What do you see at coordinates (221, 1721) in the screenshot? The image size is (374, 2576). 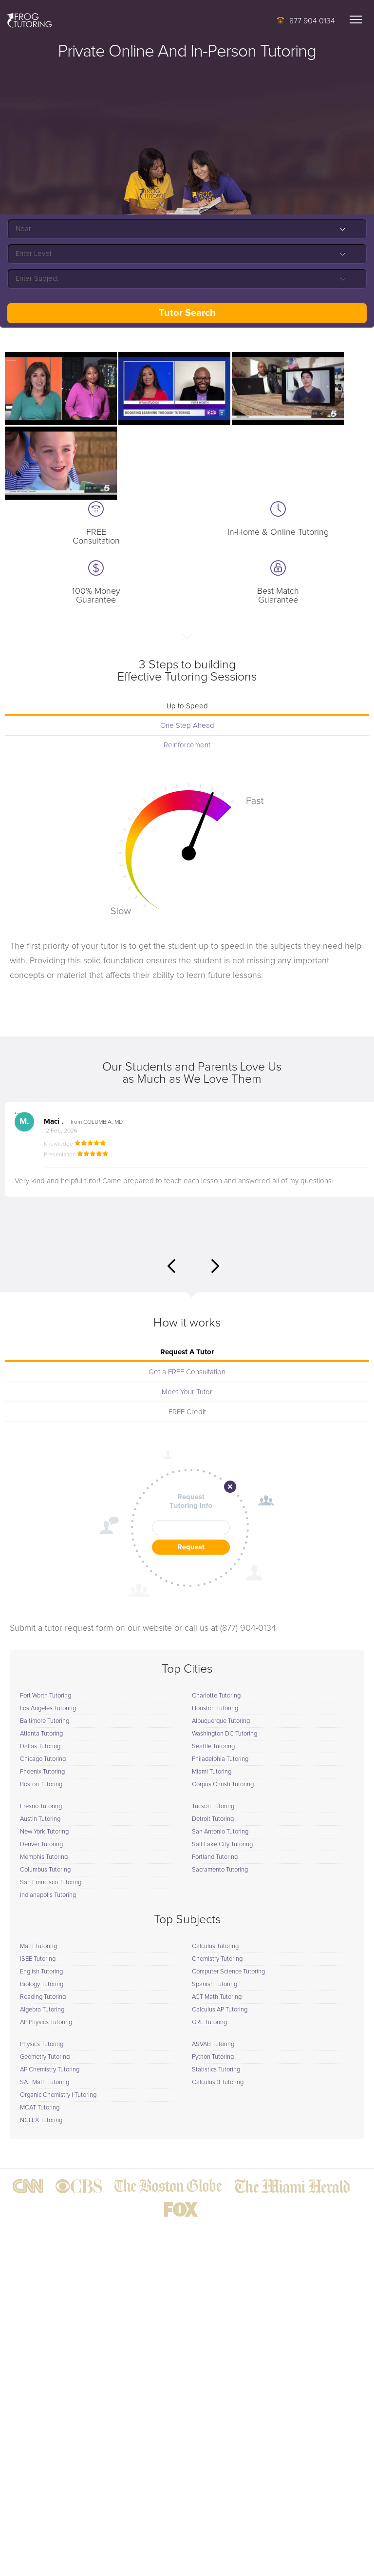 I see `Albuquerque Tutoring` at bounding box center [221, 1721].